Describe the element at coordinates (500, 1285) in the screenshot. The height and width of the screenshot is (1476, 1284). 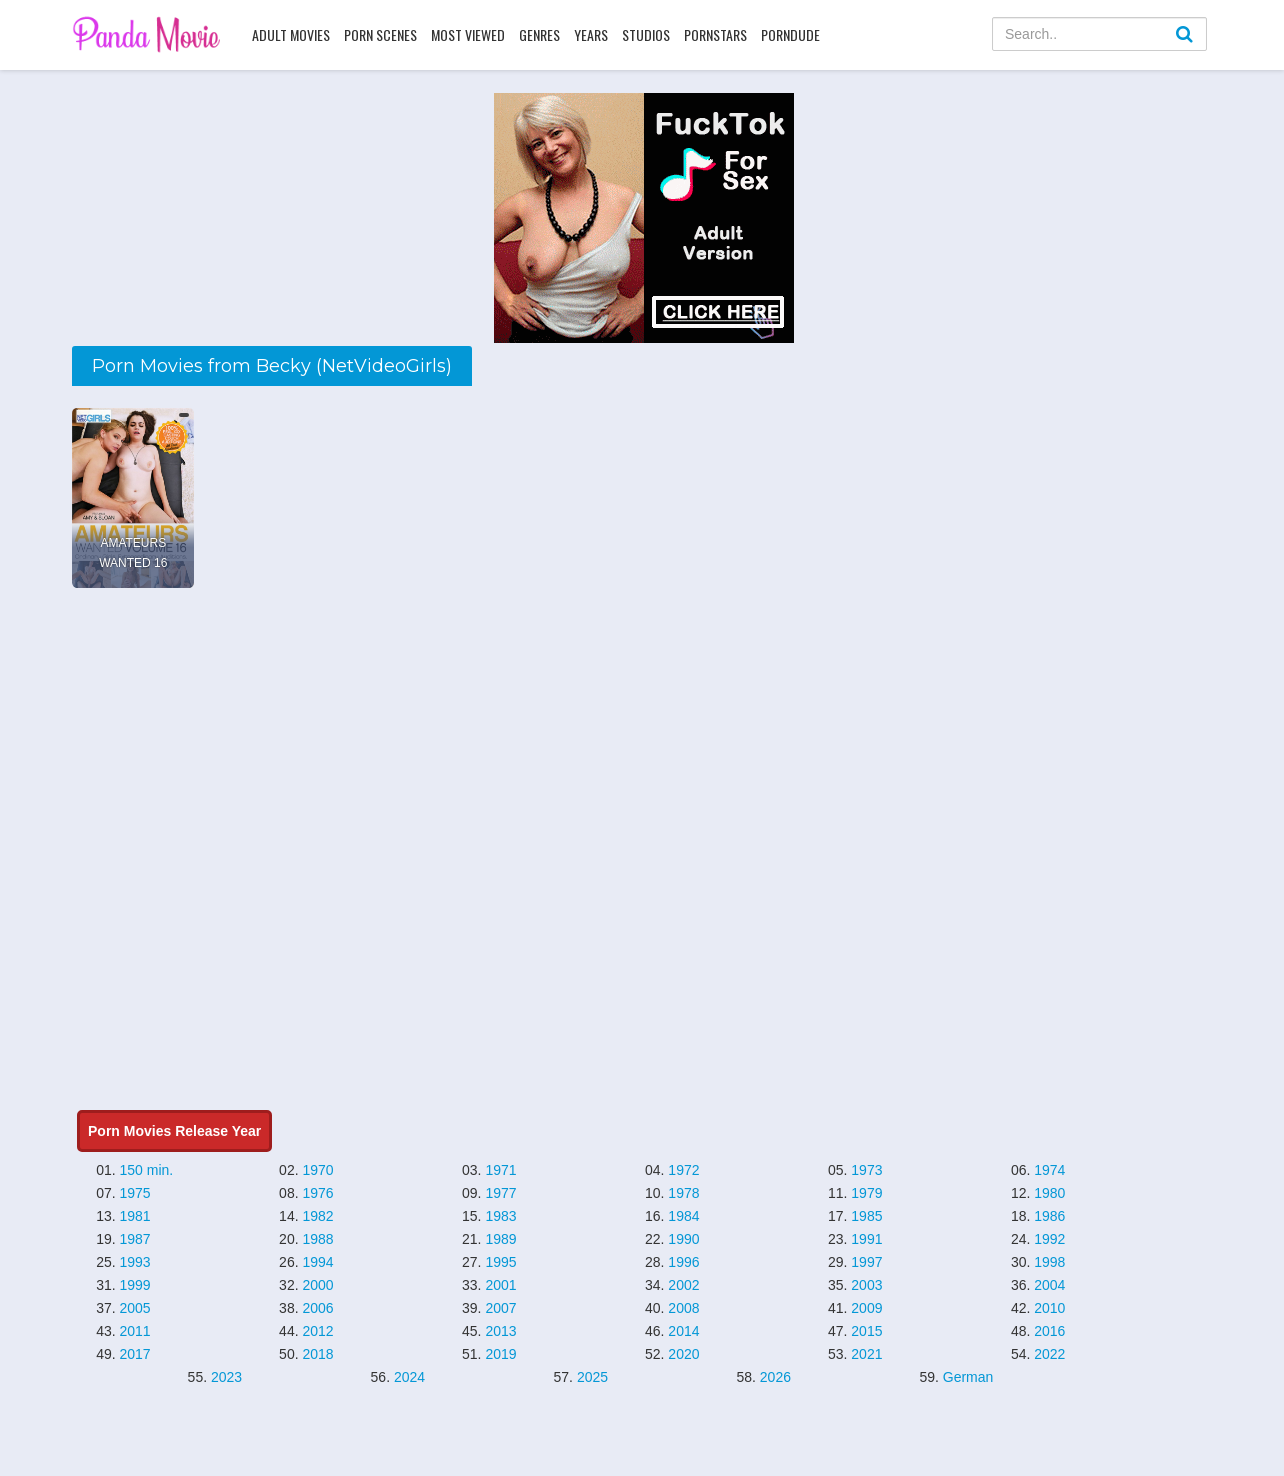
I see `2001` at that location.